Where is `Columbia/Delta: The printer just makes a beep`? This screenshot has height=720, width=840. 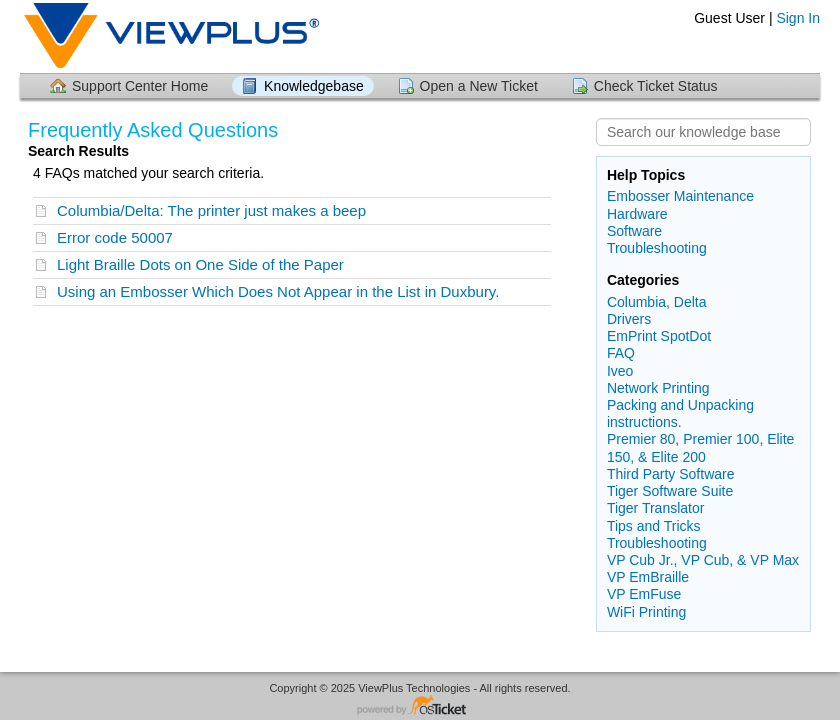
Columbia/Delta: The printer just makes a beep is located at coordinates (211, 210).